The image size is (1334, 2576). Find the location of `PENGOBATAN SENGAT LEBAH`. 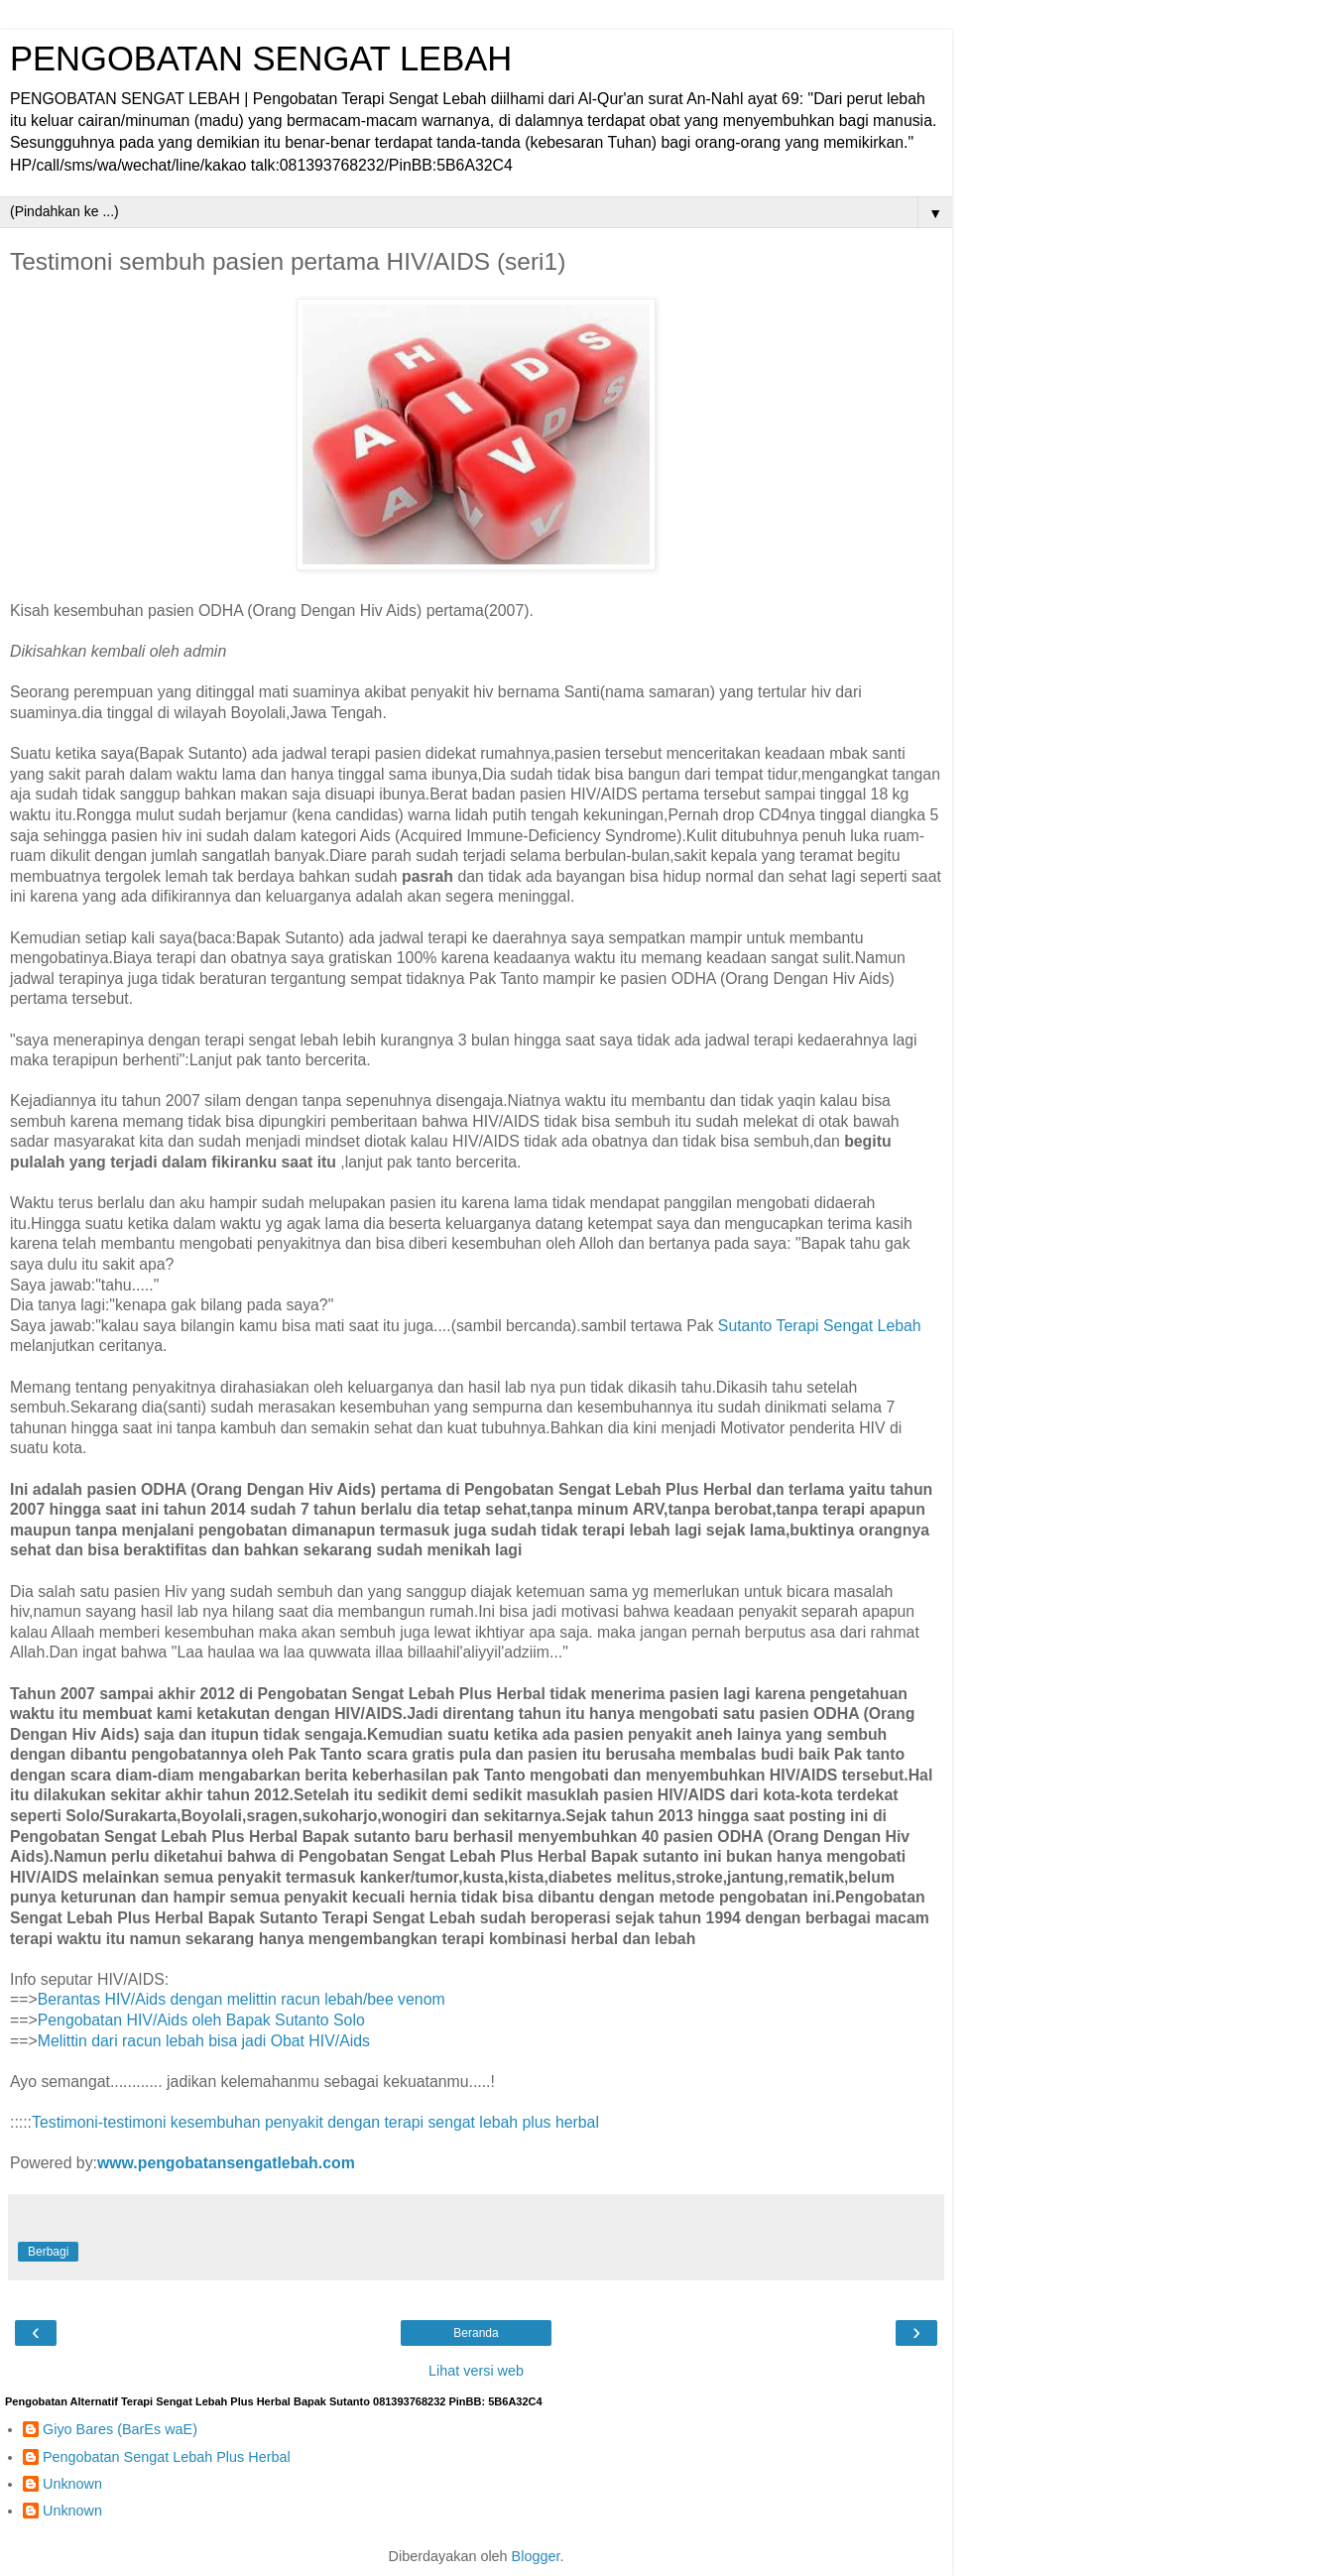

PENGOBATAN SENGAT LEBAH is located at coordinates (261, 58).